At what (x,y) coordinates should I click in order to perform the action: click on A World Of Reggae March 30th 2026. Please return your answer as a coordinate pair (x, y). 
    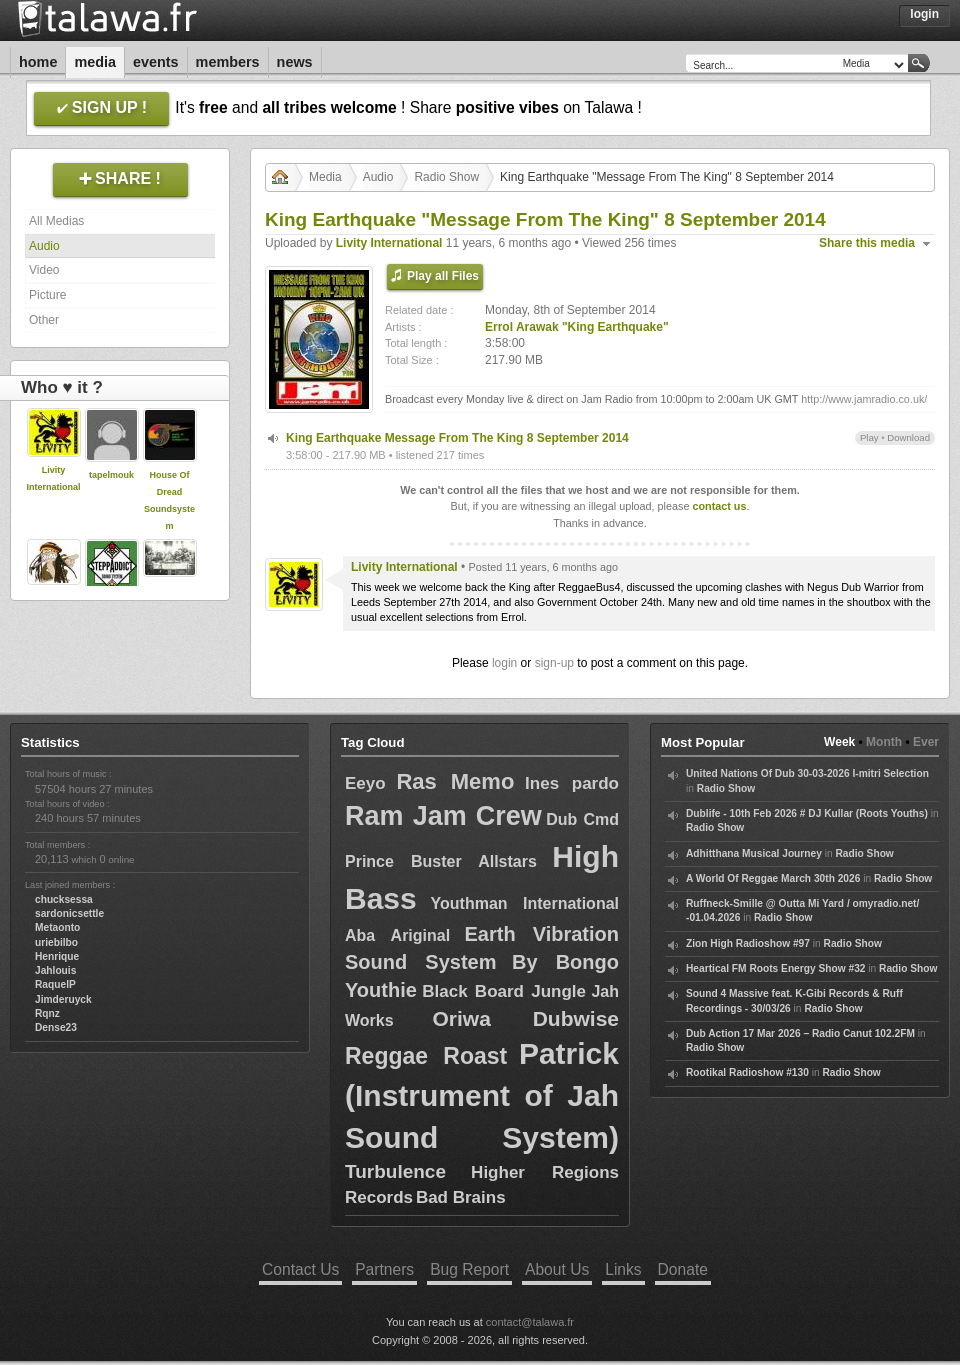
    Looking at the image, I should click on (773, 878).